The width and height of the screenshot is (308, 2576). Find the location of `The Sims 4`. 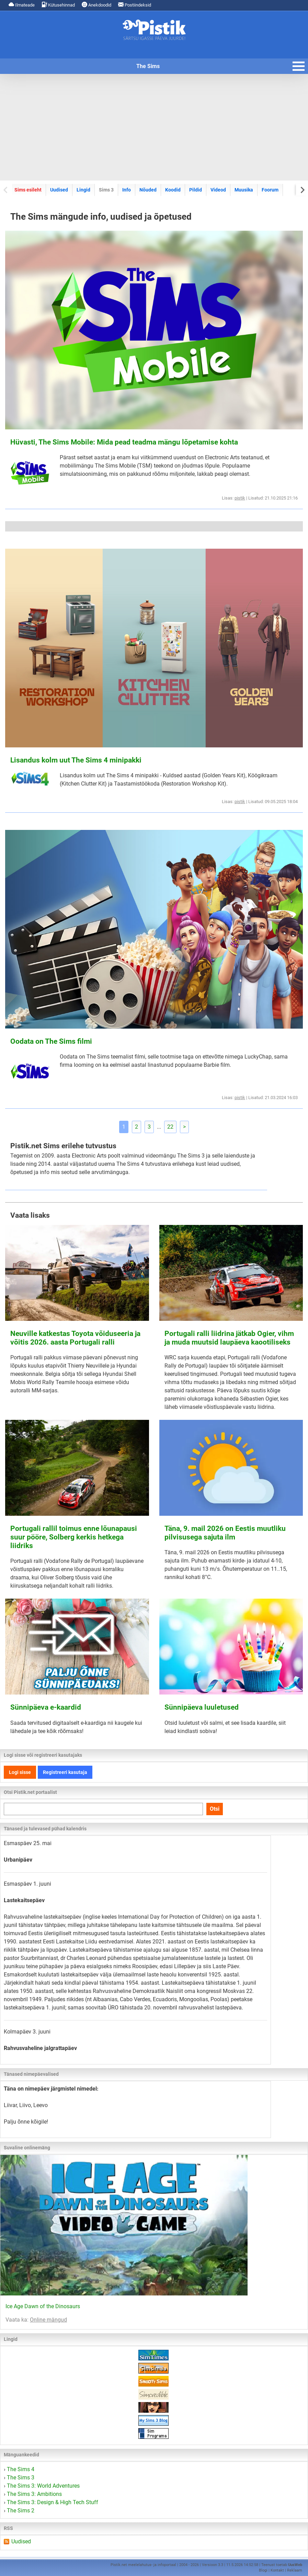

The Sims 4 is located at coordinates (20, 2469).